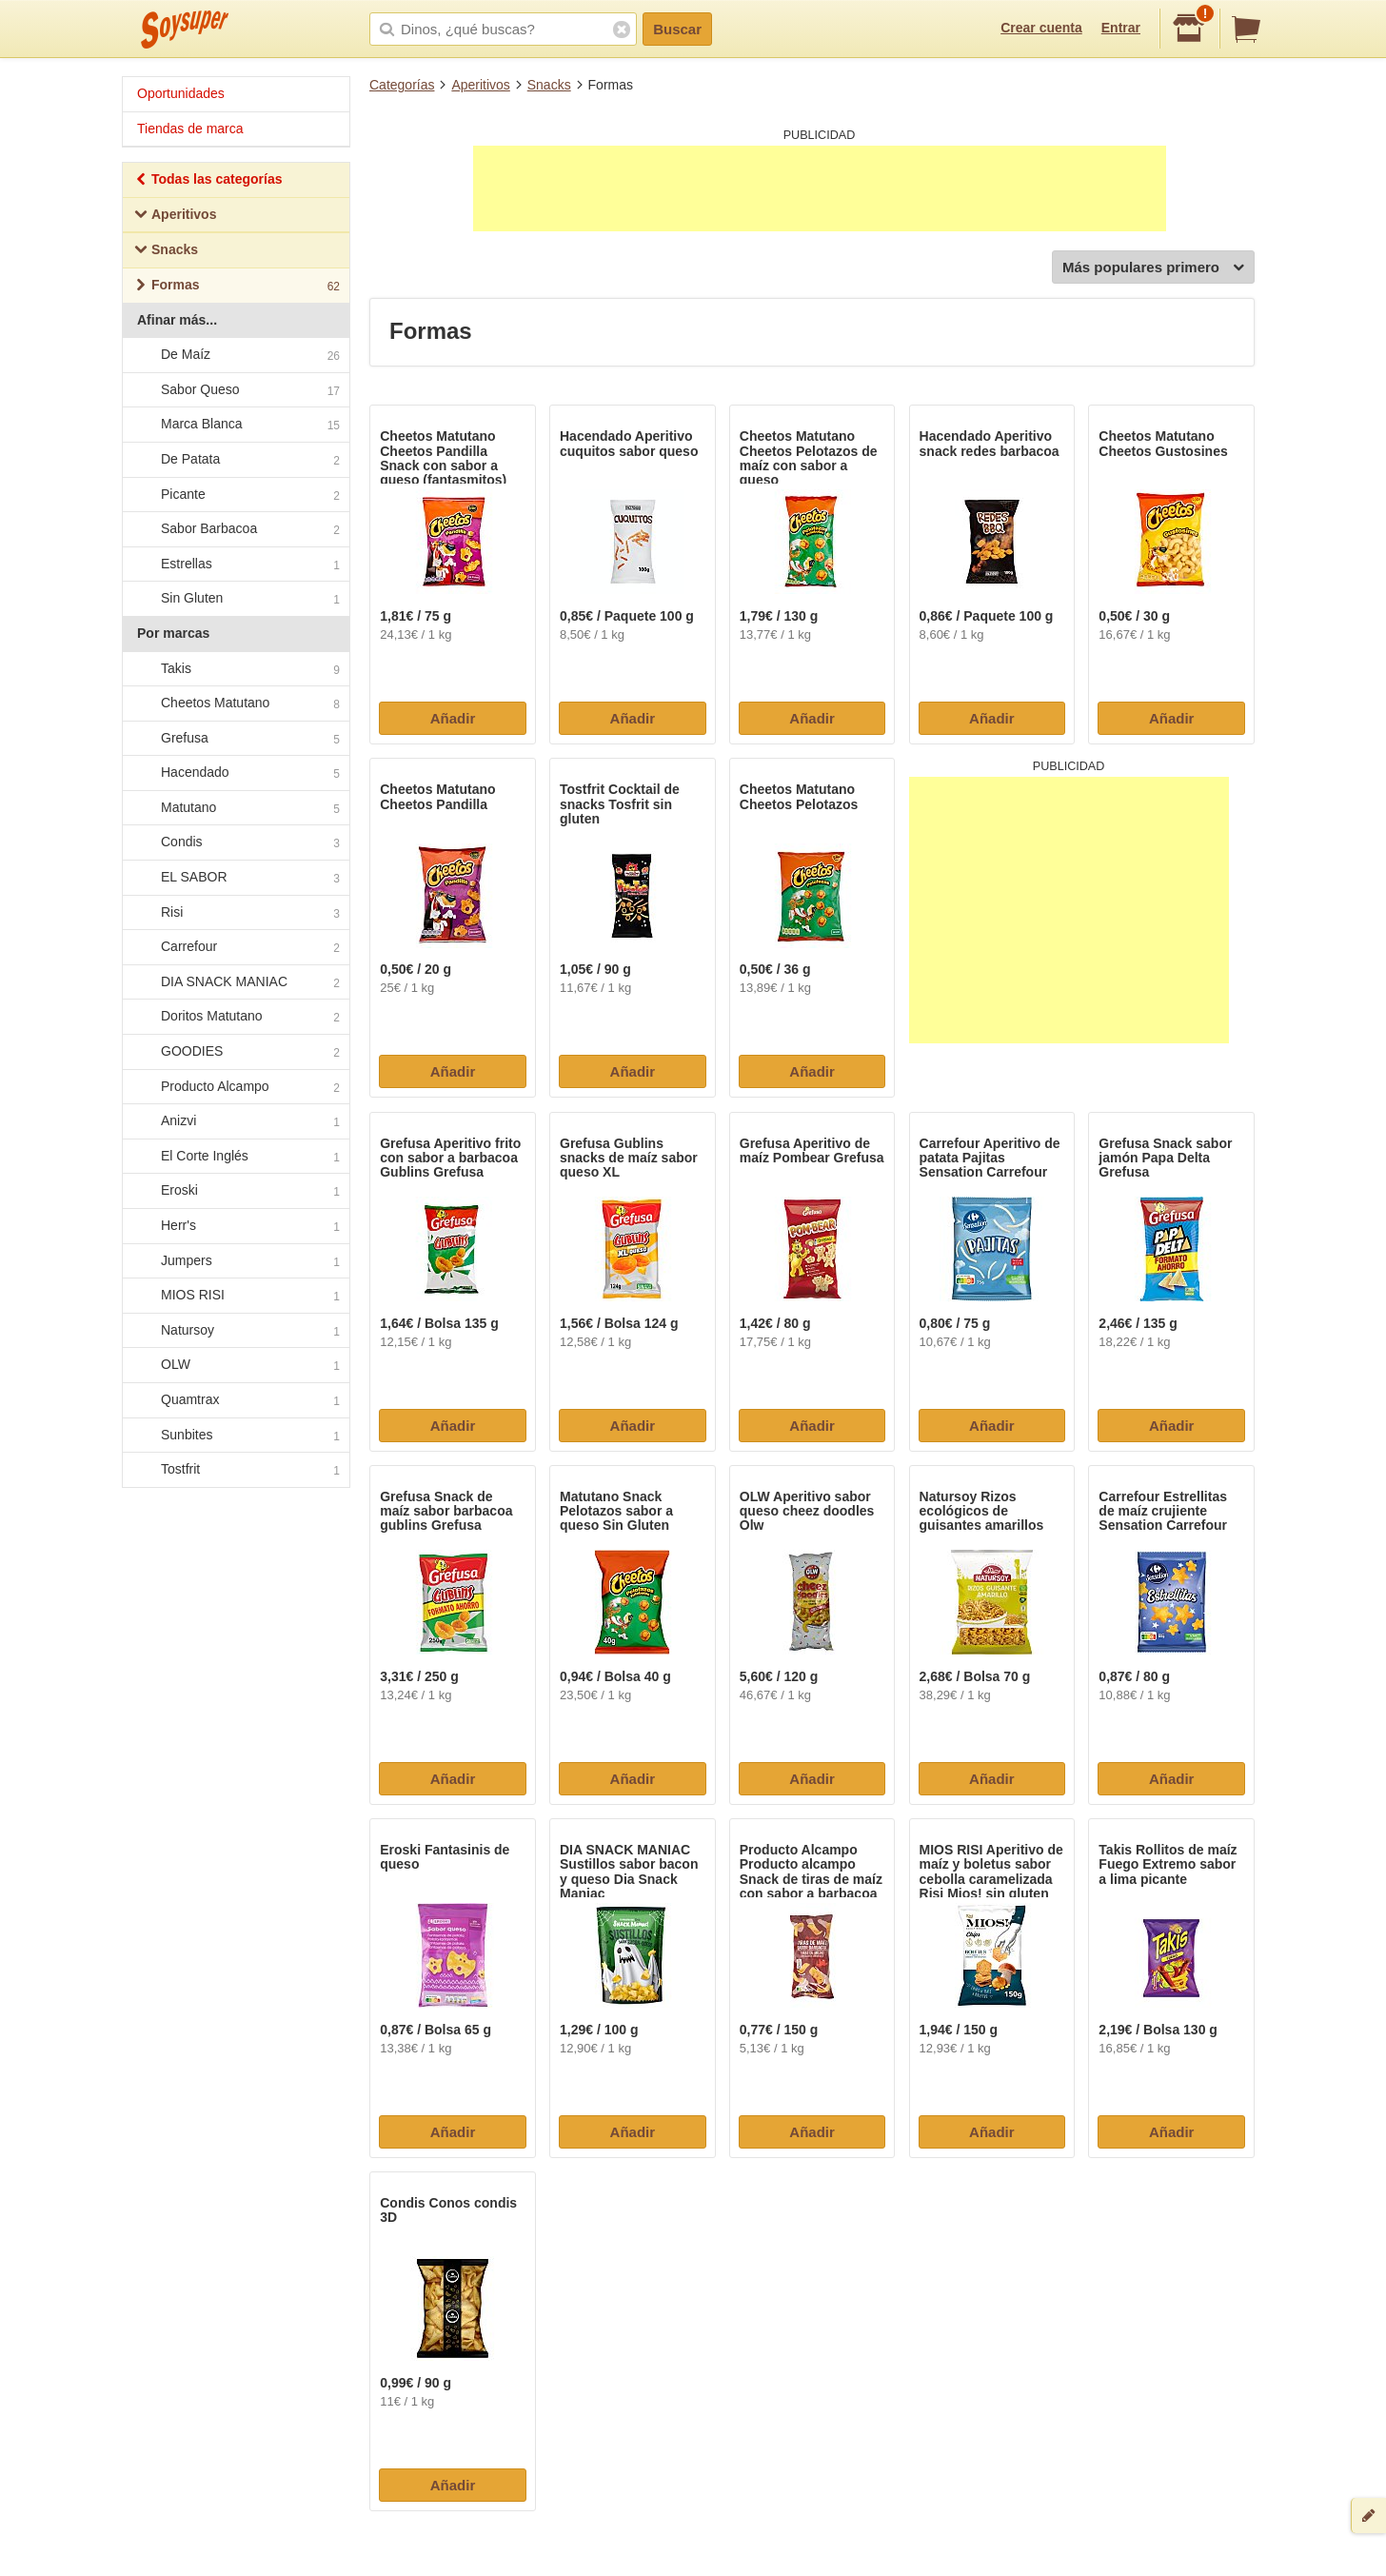 The width and height of the screenshot is (1386, 2576). I want to click on Jumpers, so click(235, 1261).